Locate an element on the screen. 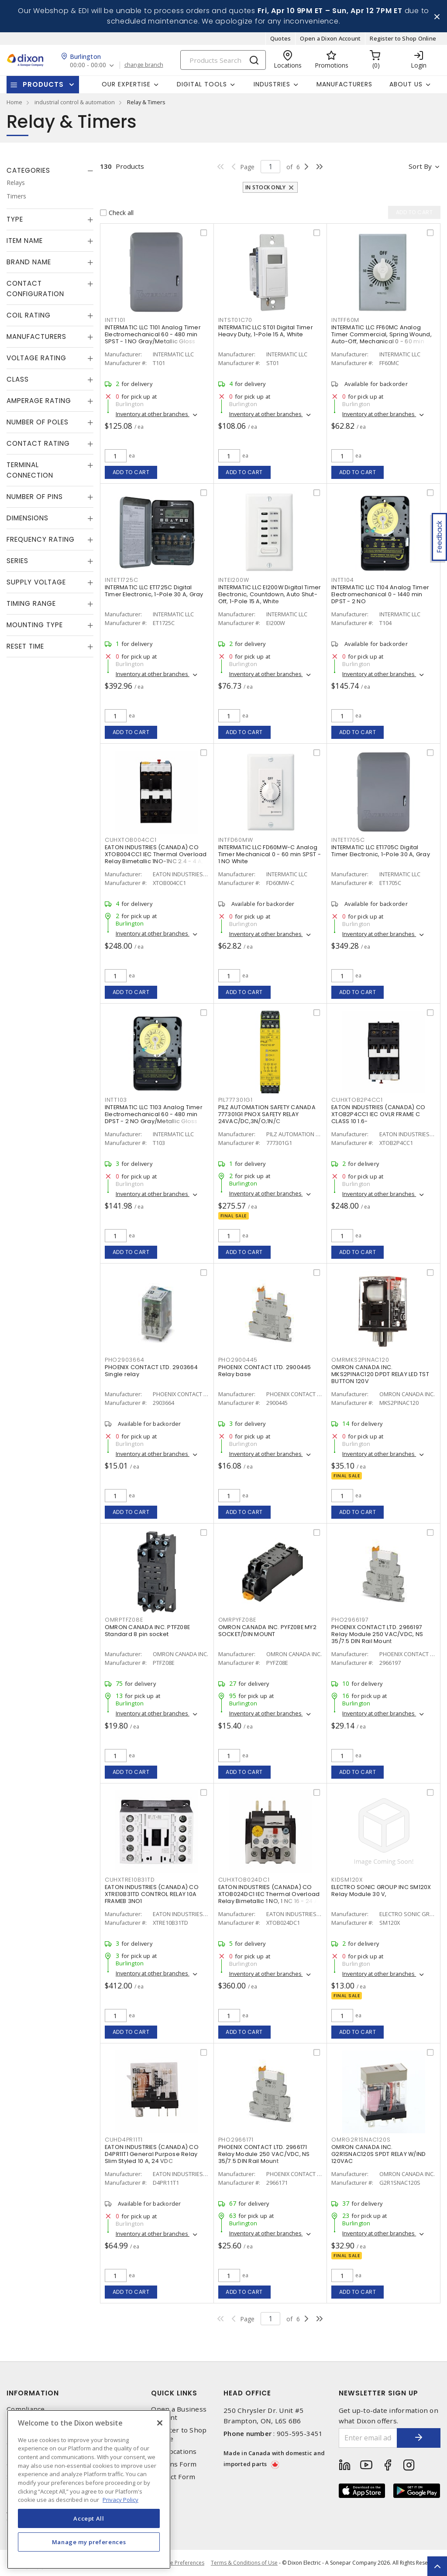  Cookie Preferences is located at coordinates (180, 2563).